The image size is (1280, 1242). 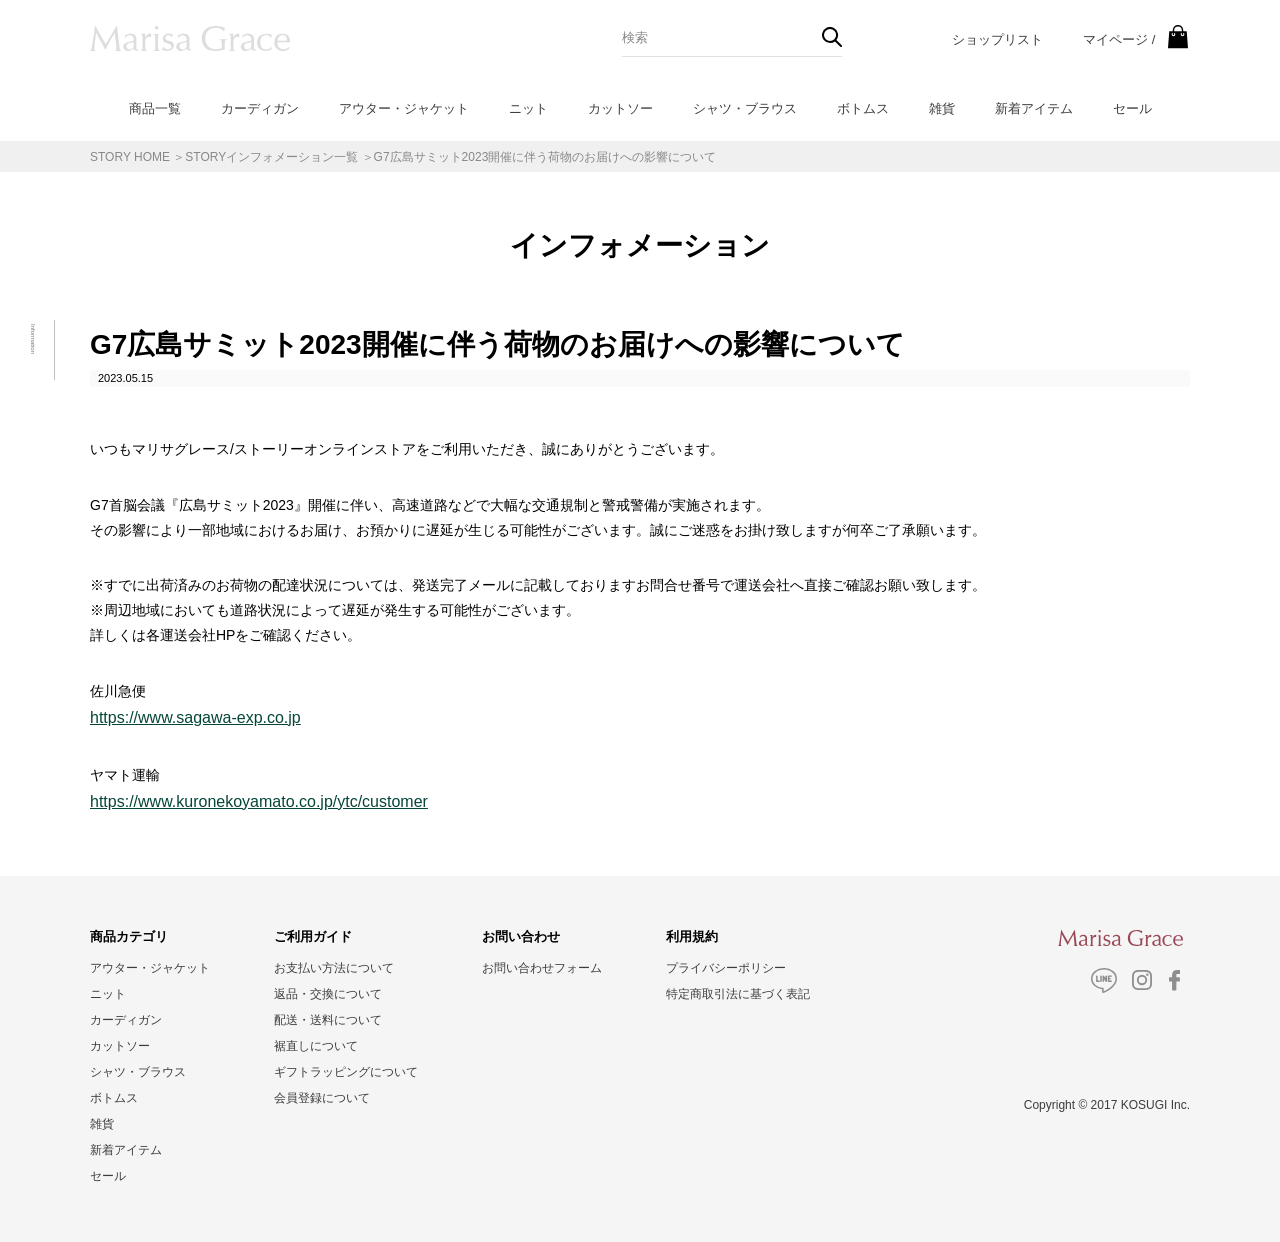 I want to click on 配送・送料について, so click(x=328, y=1020).